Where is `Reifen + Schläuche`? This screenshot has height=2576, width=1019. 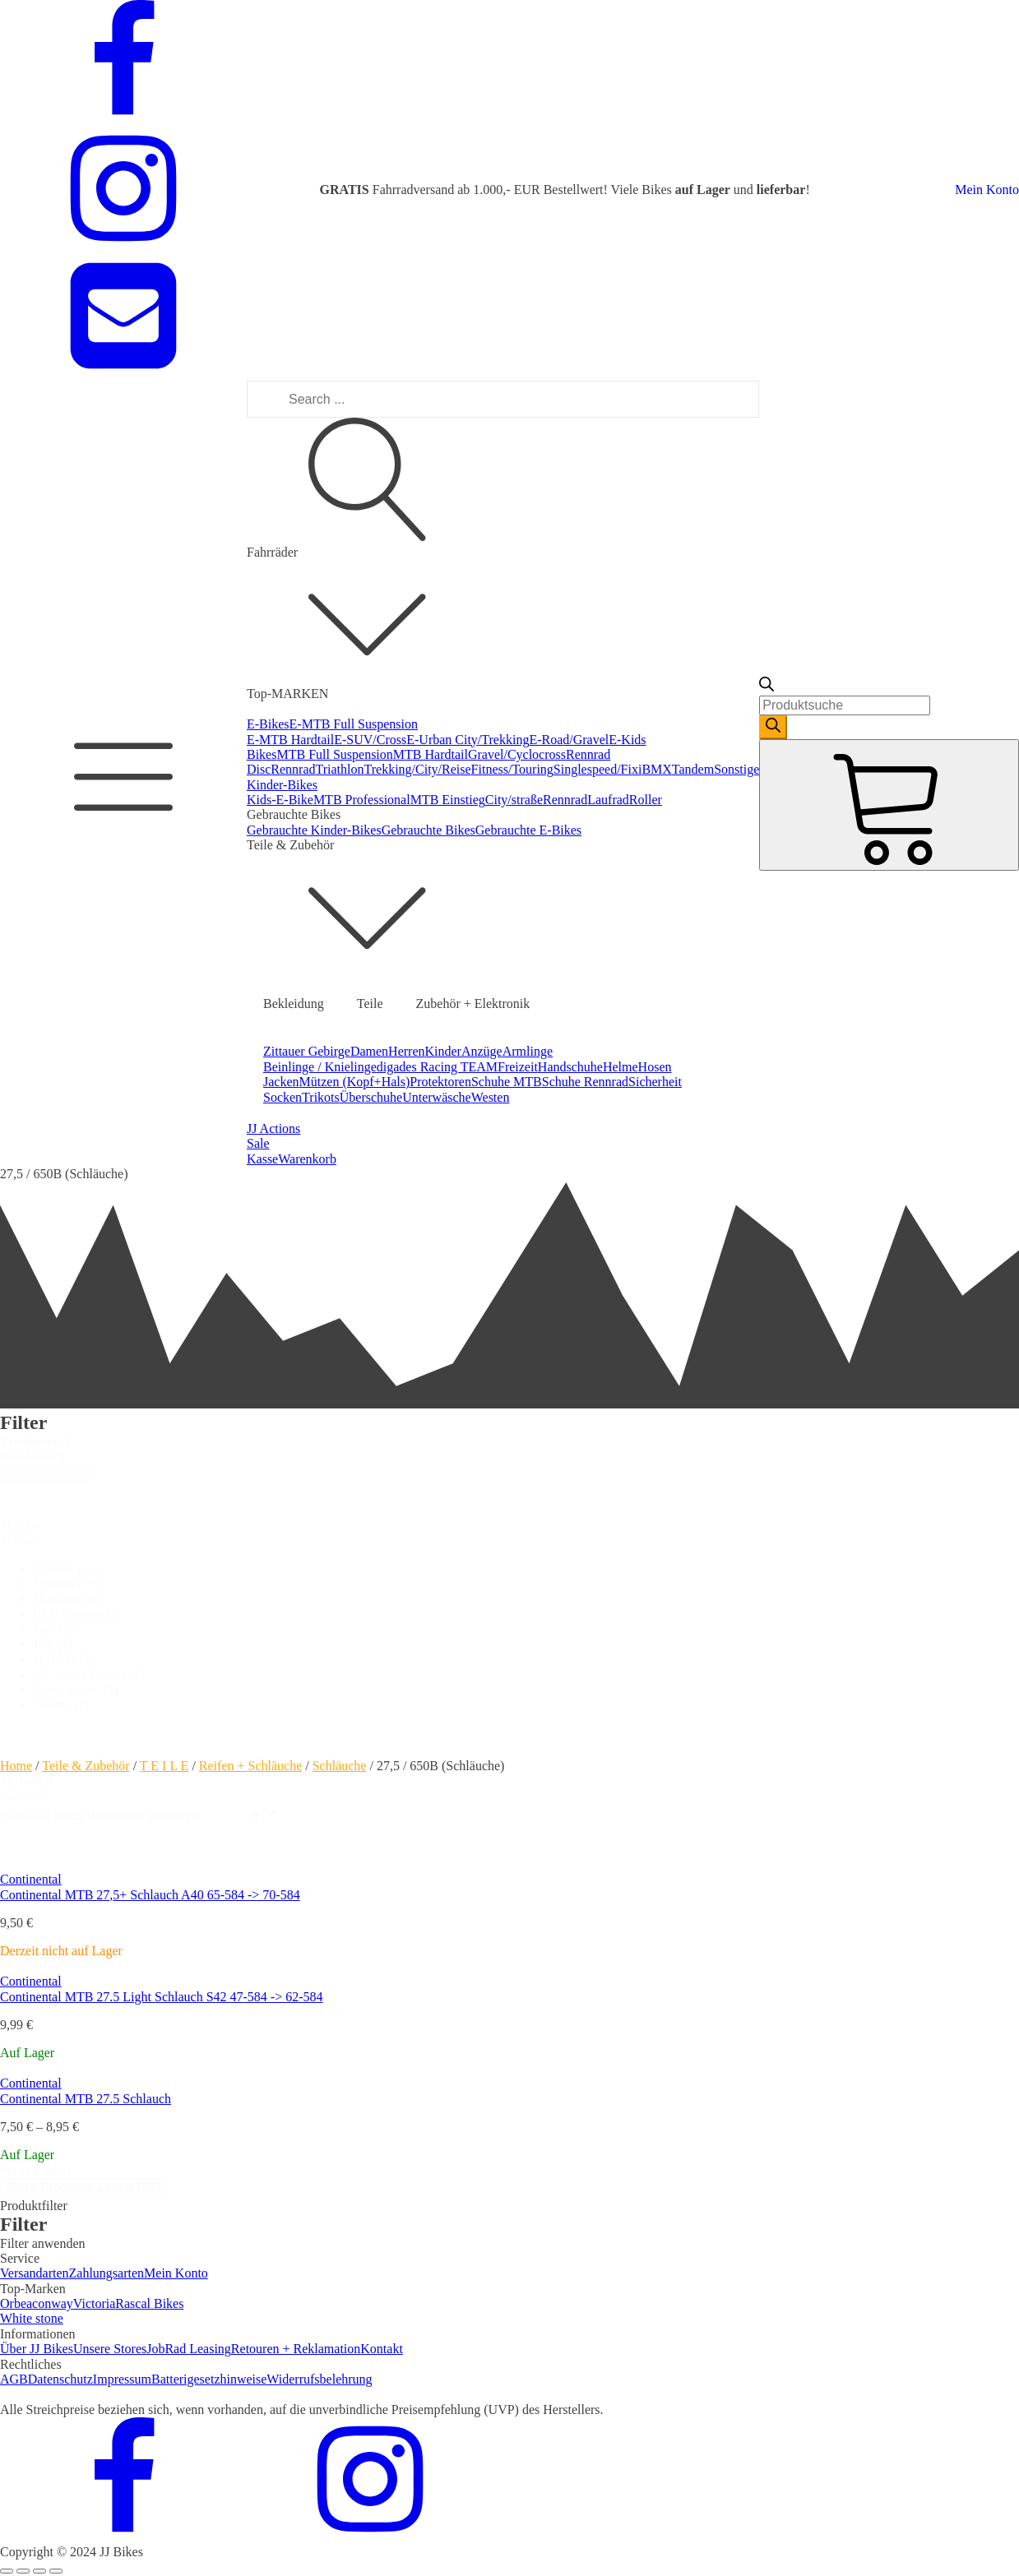 Reifen + Schläuche is located at coordinates (250, 1766).